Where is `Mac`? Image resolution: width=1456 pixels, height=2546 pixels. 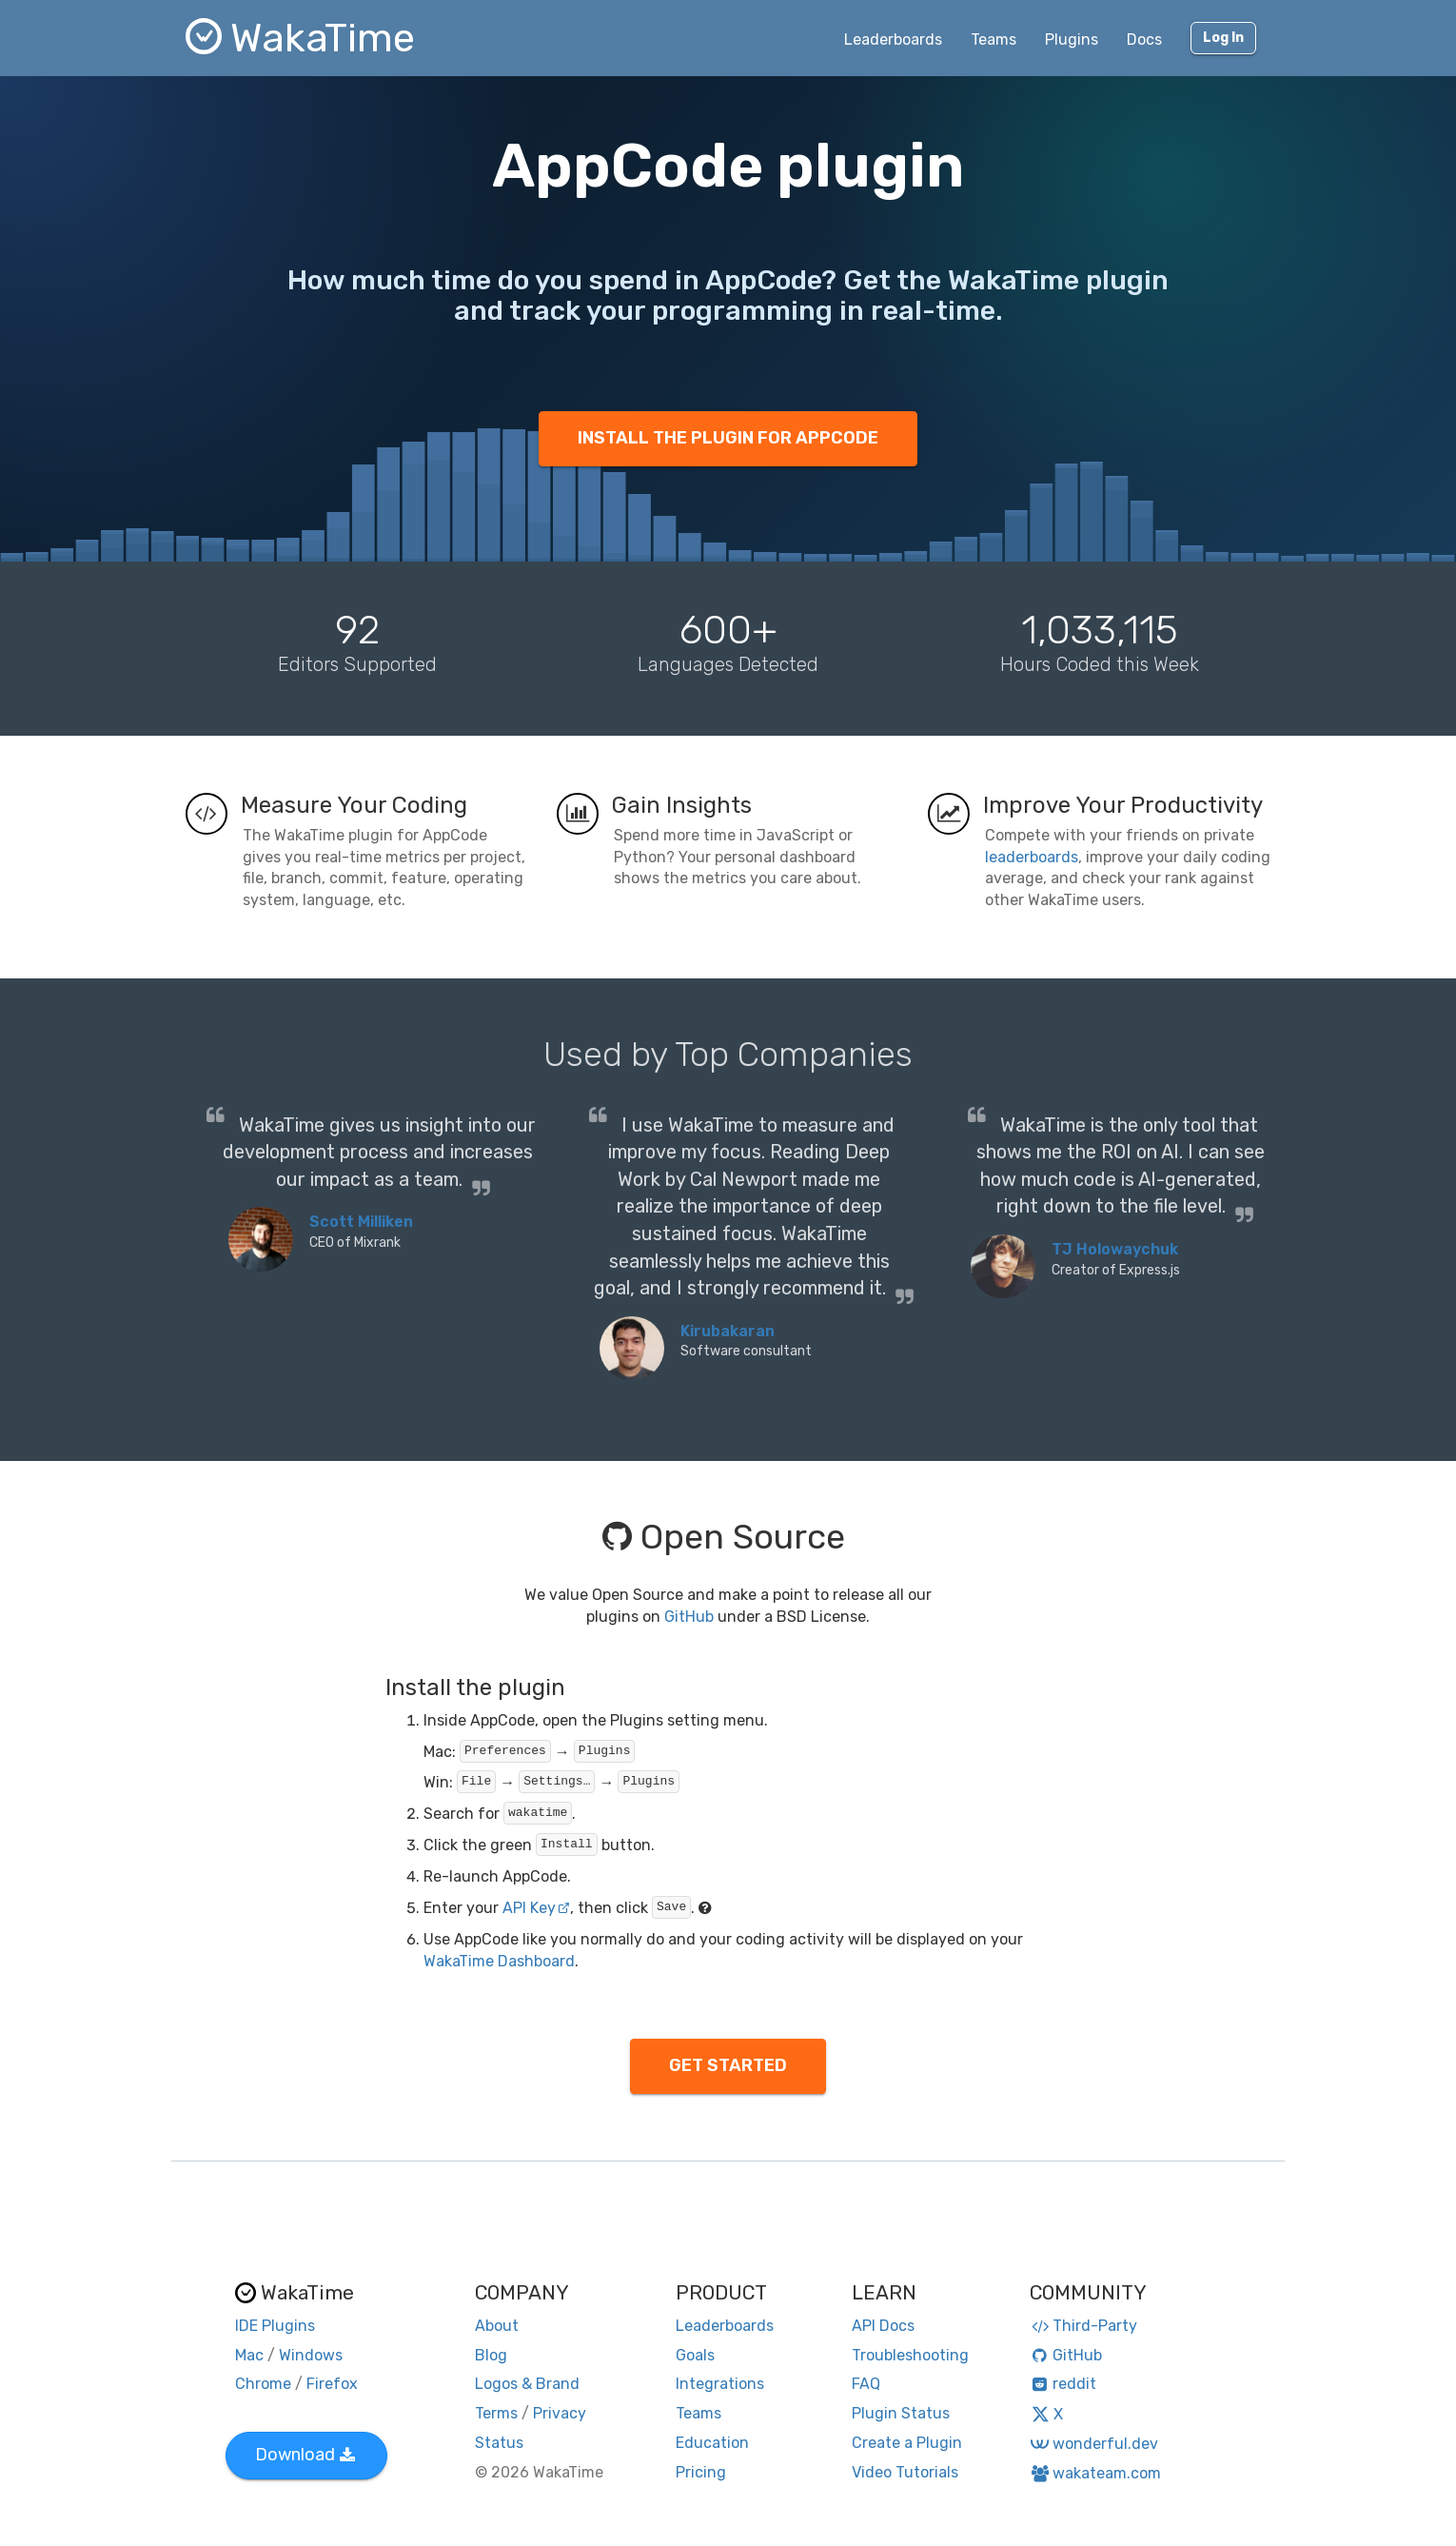 Mac is located at coordinates (249, 2355).